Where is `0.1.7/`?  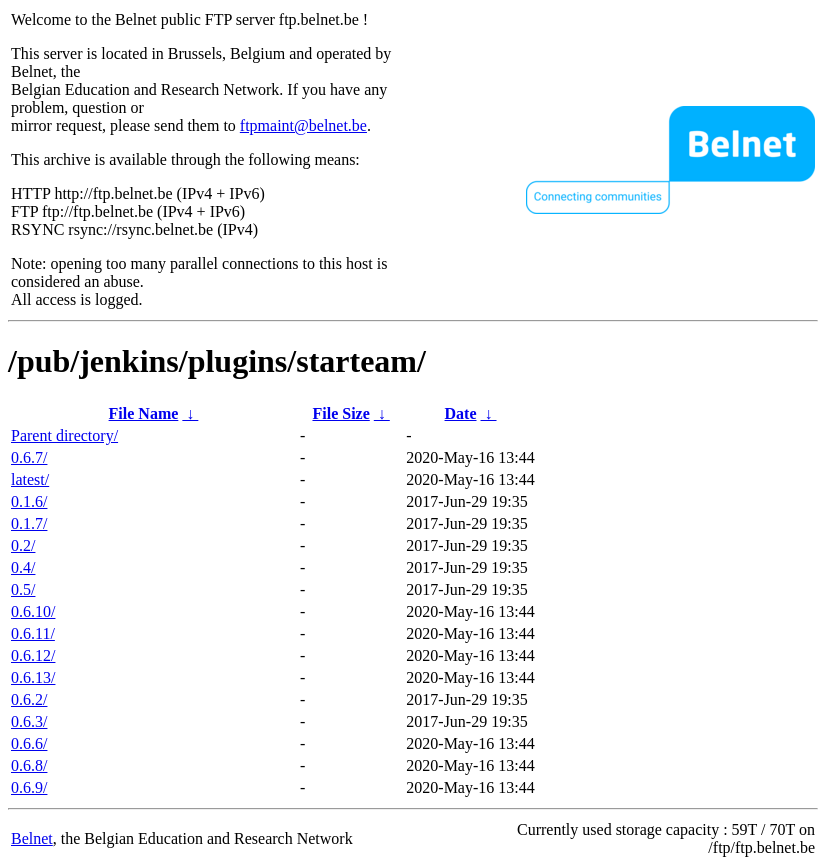 0.1.7/ is located at coordinates (29, 523).